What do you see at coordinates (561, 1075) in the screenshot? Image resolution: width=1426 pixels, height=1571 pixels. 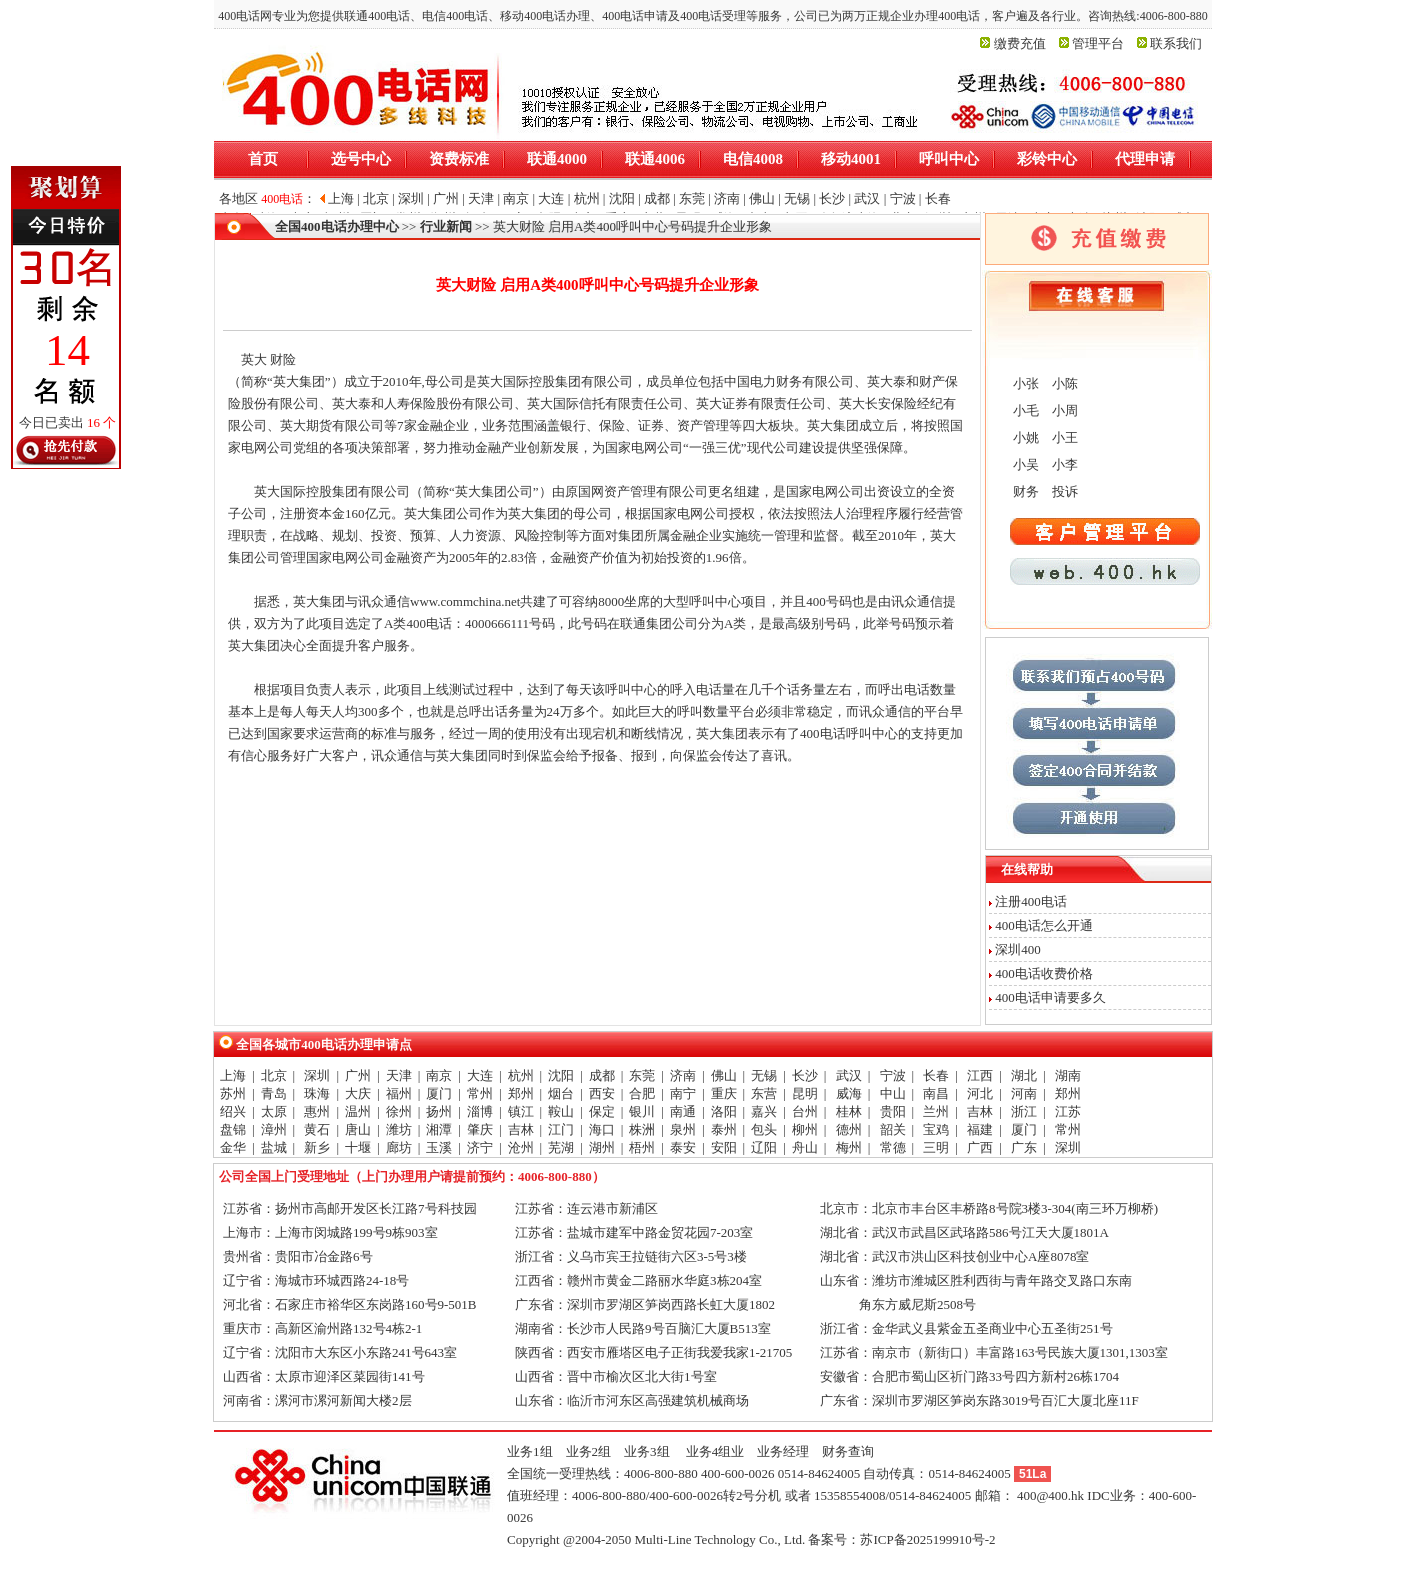 I see `沈阳` at bounding box center [561, 1075].